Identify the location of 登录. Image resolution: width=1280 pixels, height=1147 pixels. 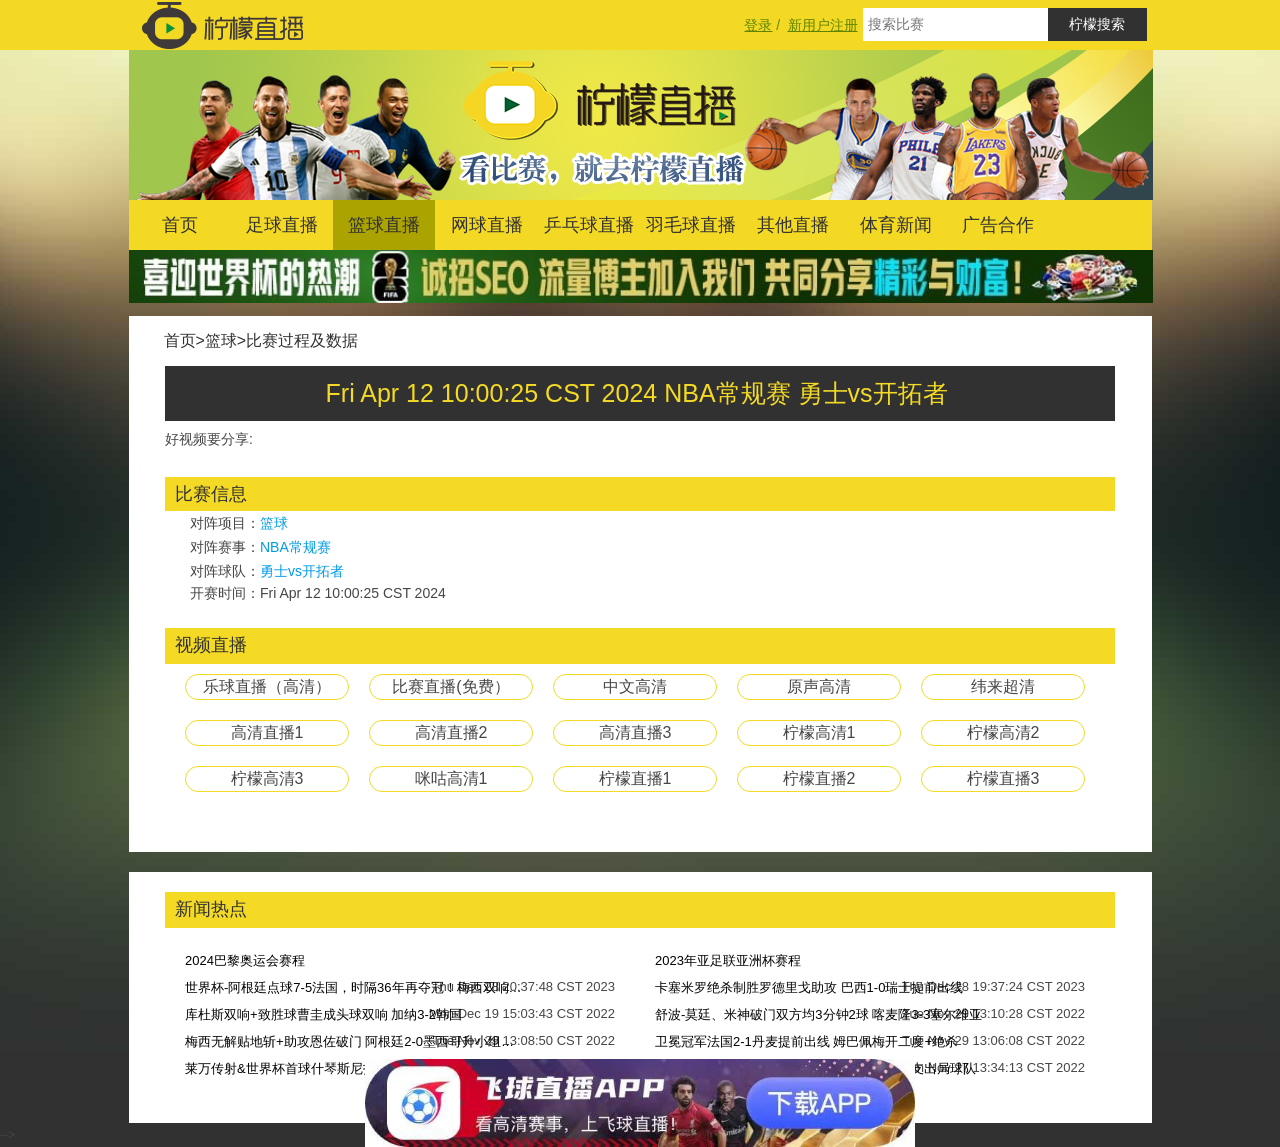
(758, 25).